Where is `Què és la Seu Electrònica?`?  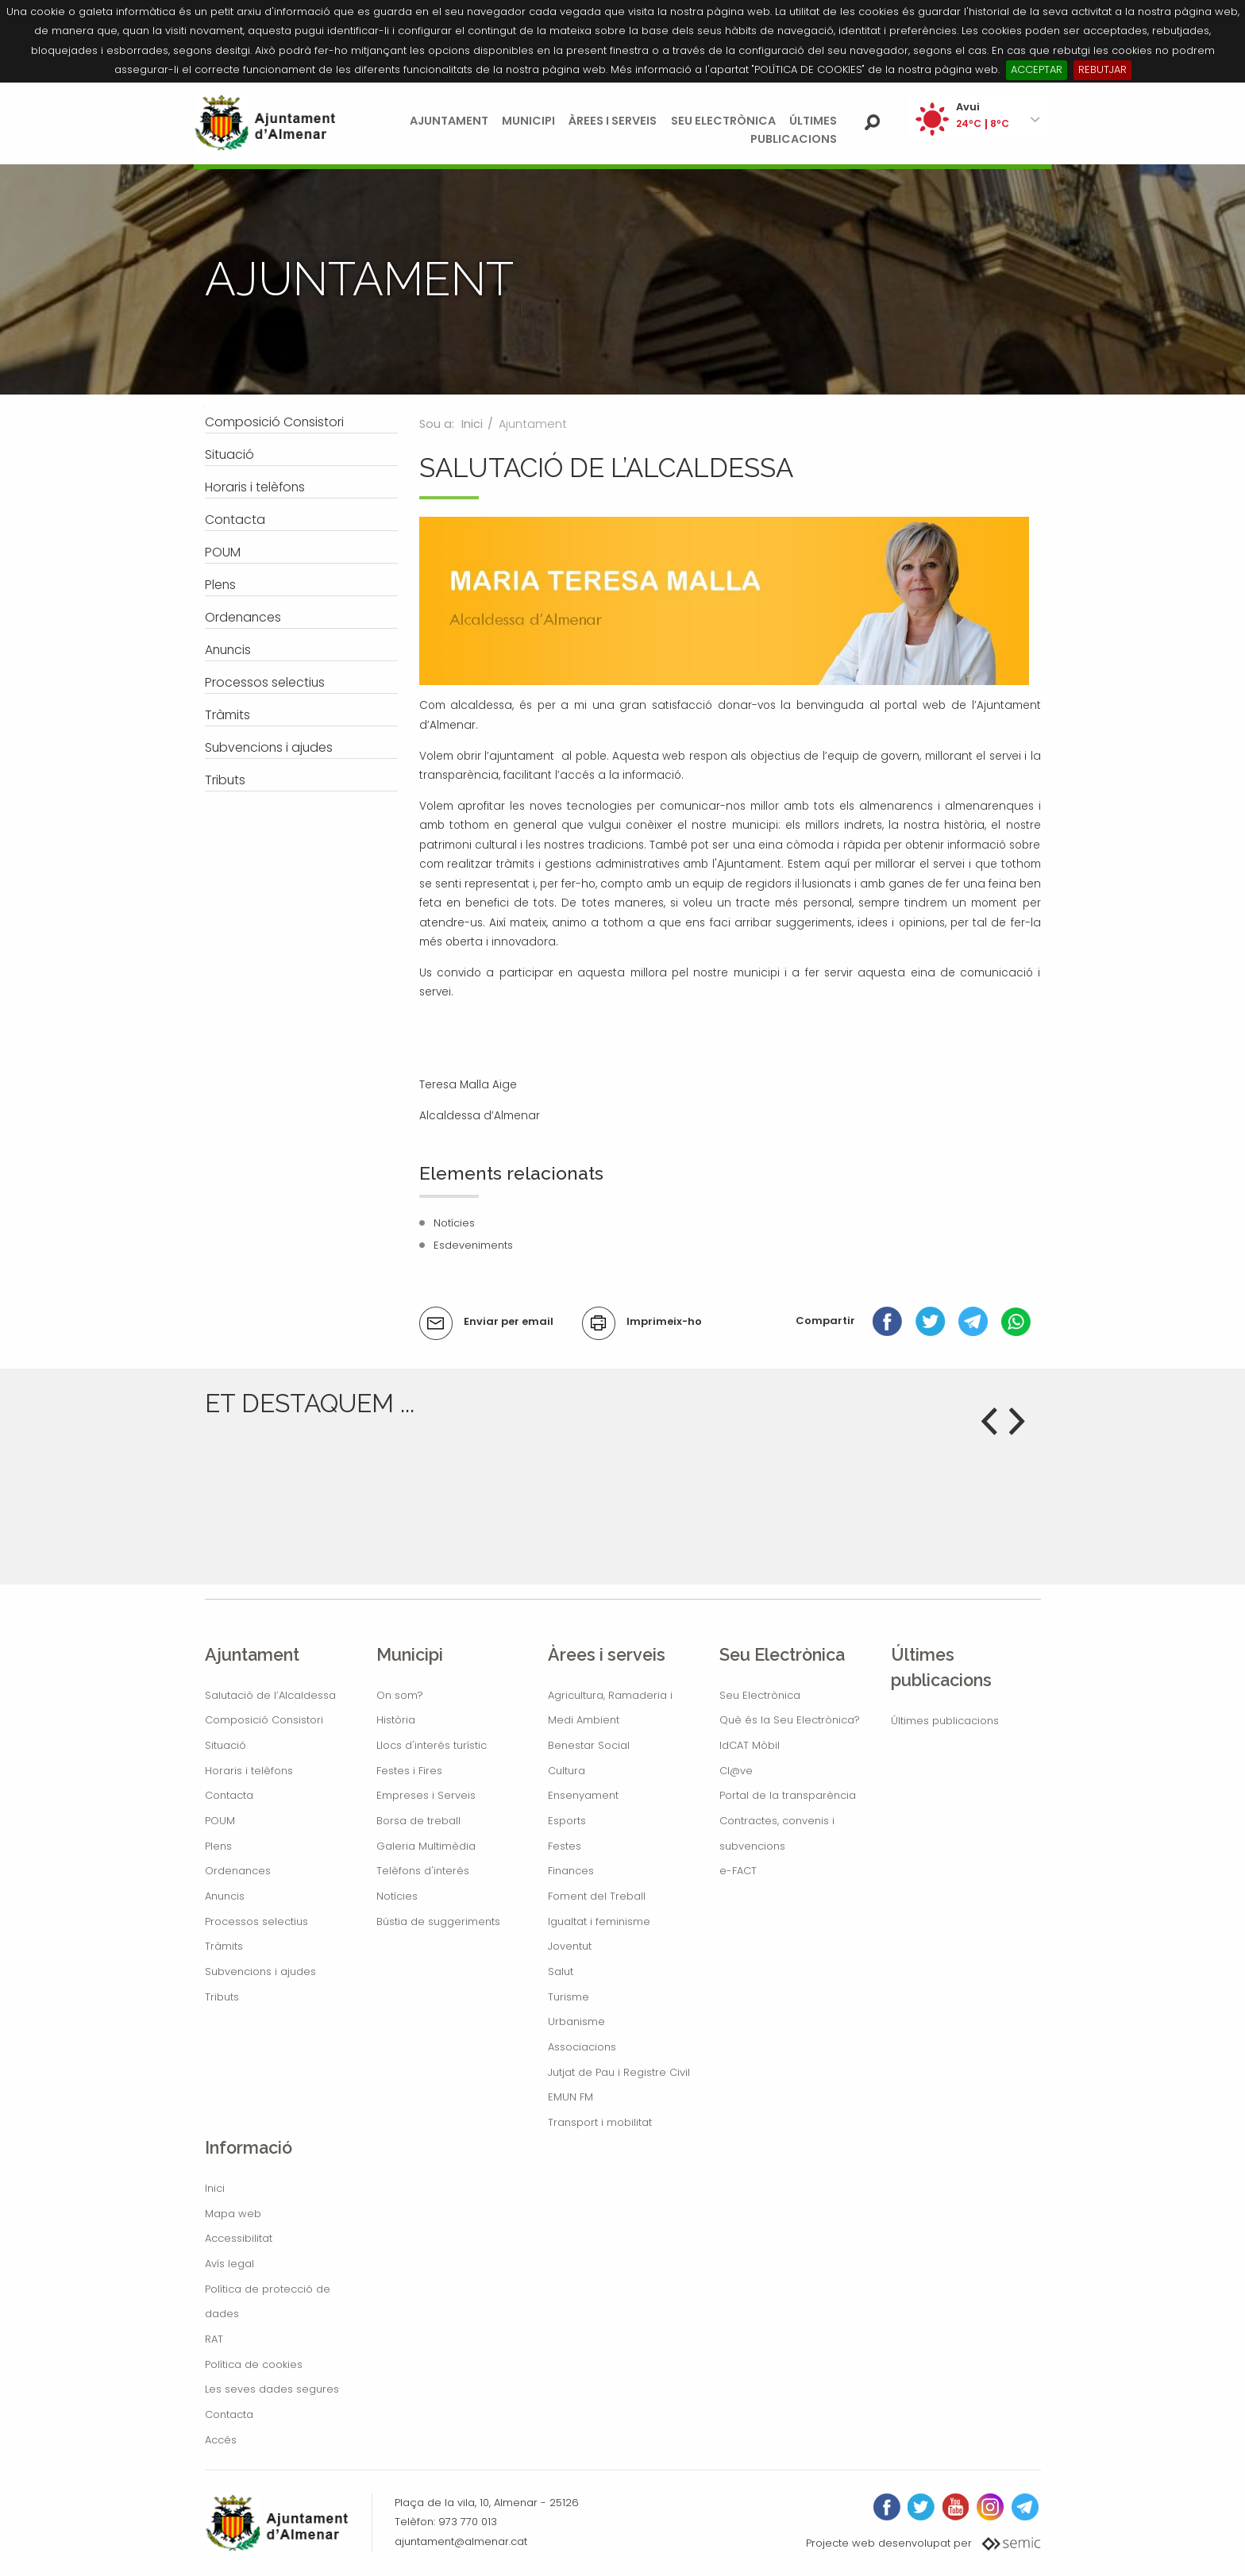 Què és la Seu Electrònica? is located at coordinates (789, 1719).